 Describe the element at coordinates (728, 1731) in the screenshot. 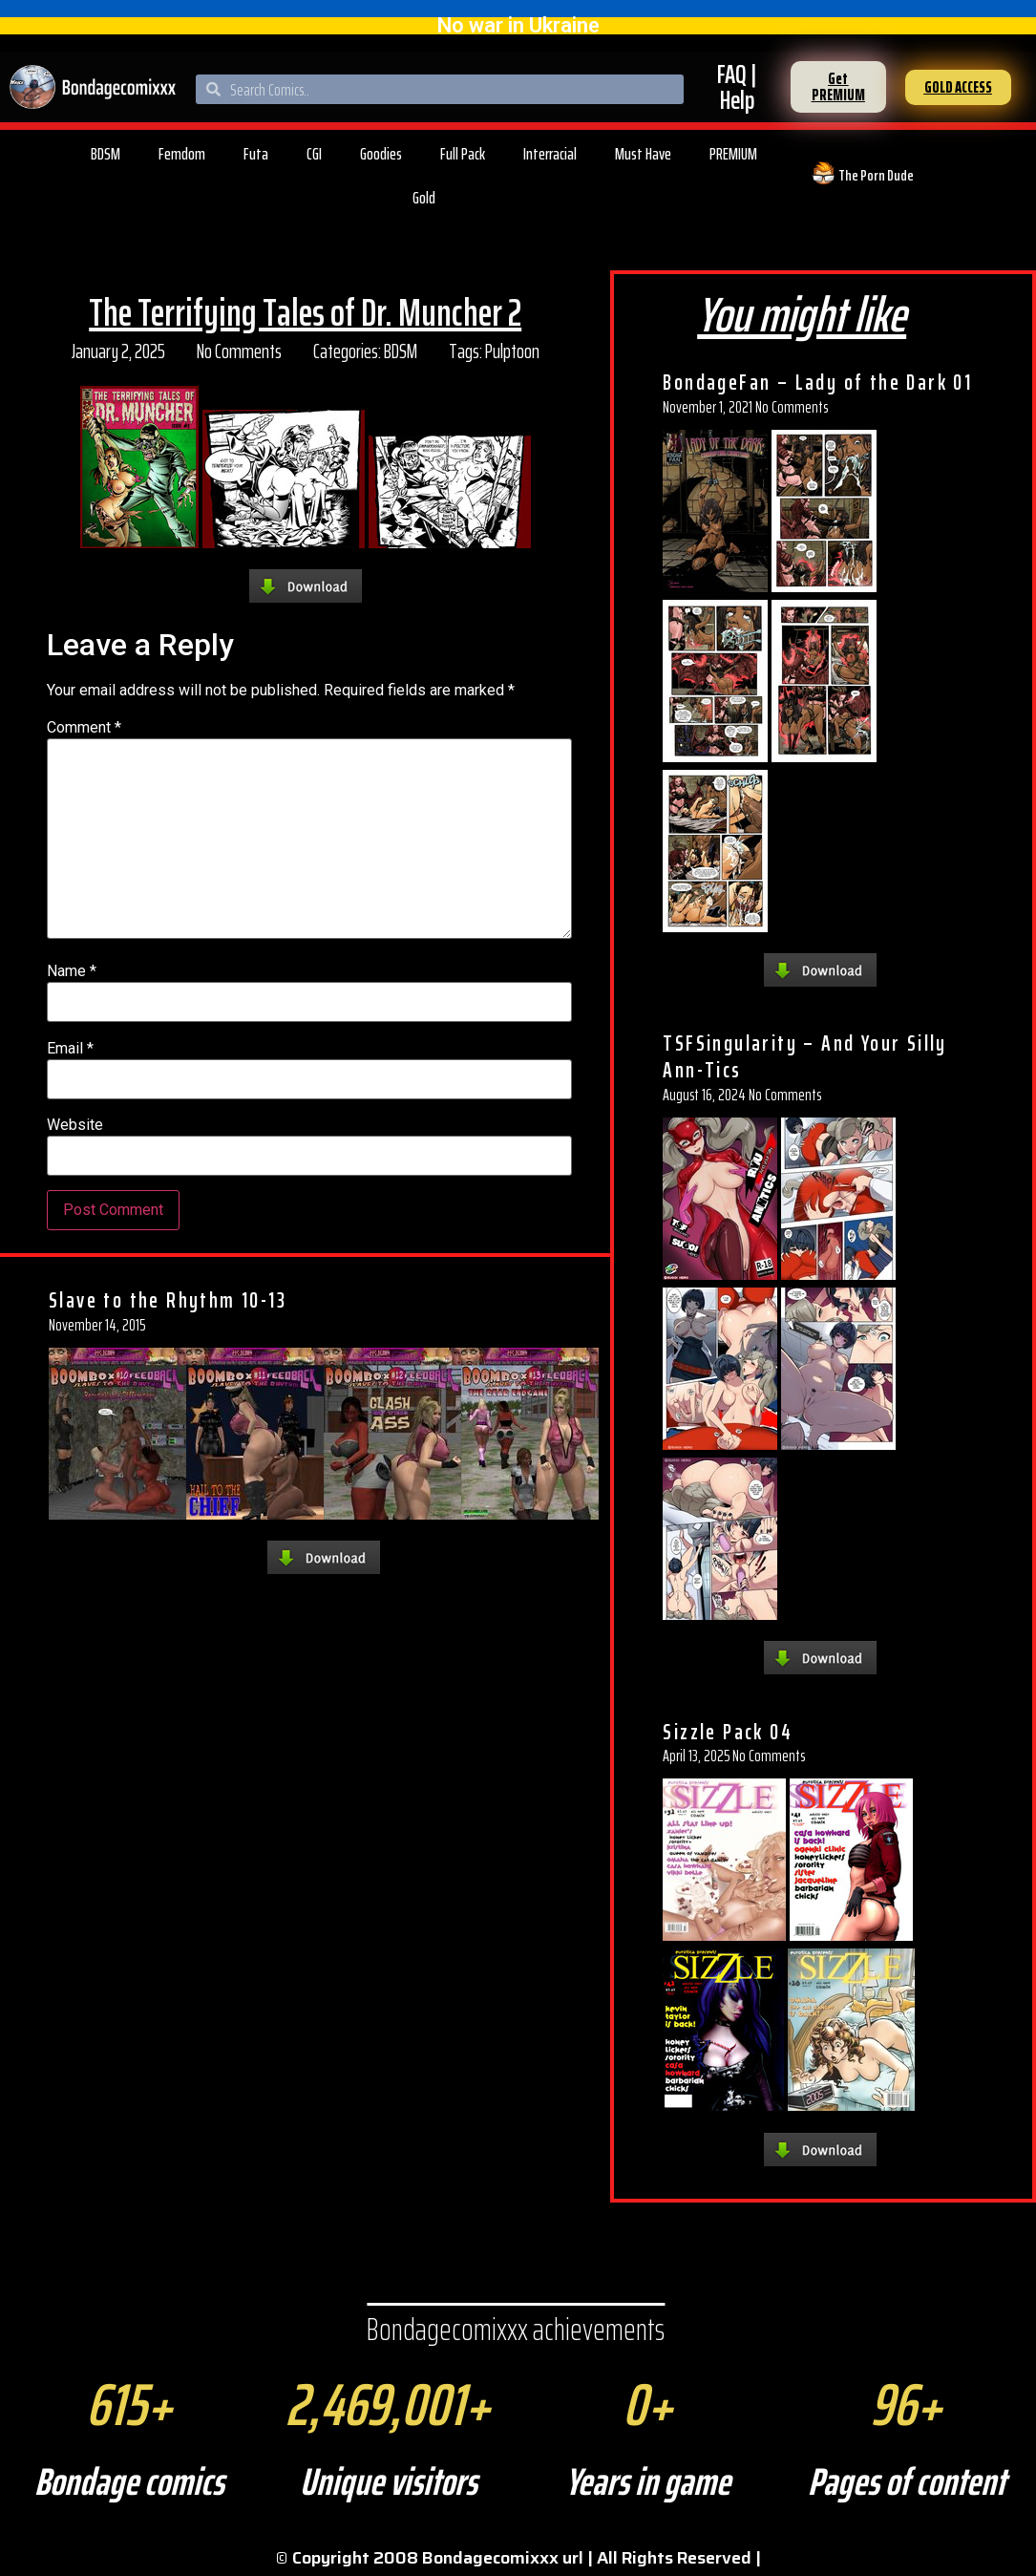

I see `Sizzle Pack 04` at that location.